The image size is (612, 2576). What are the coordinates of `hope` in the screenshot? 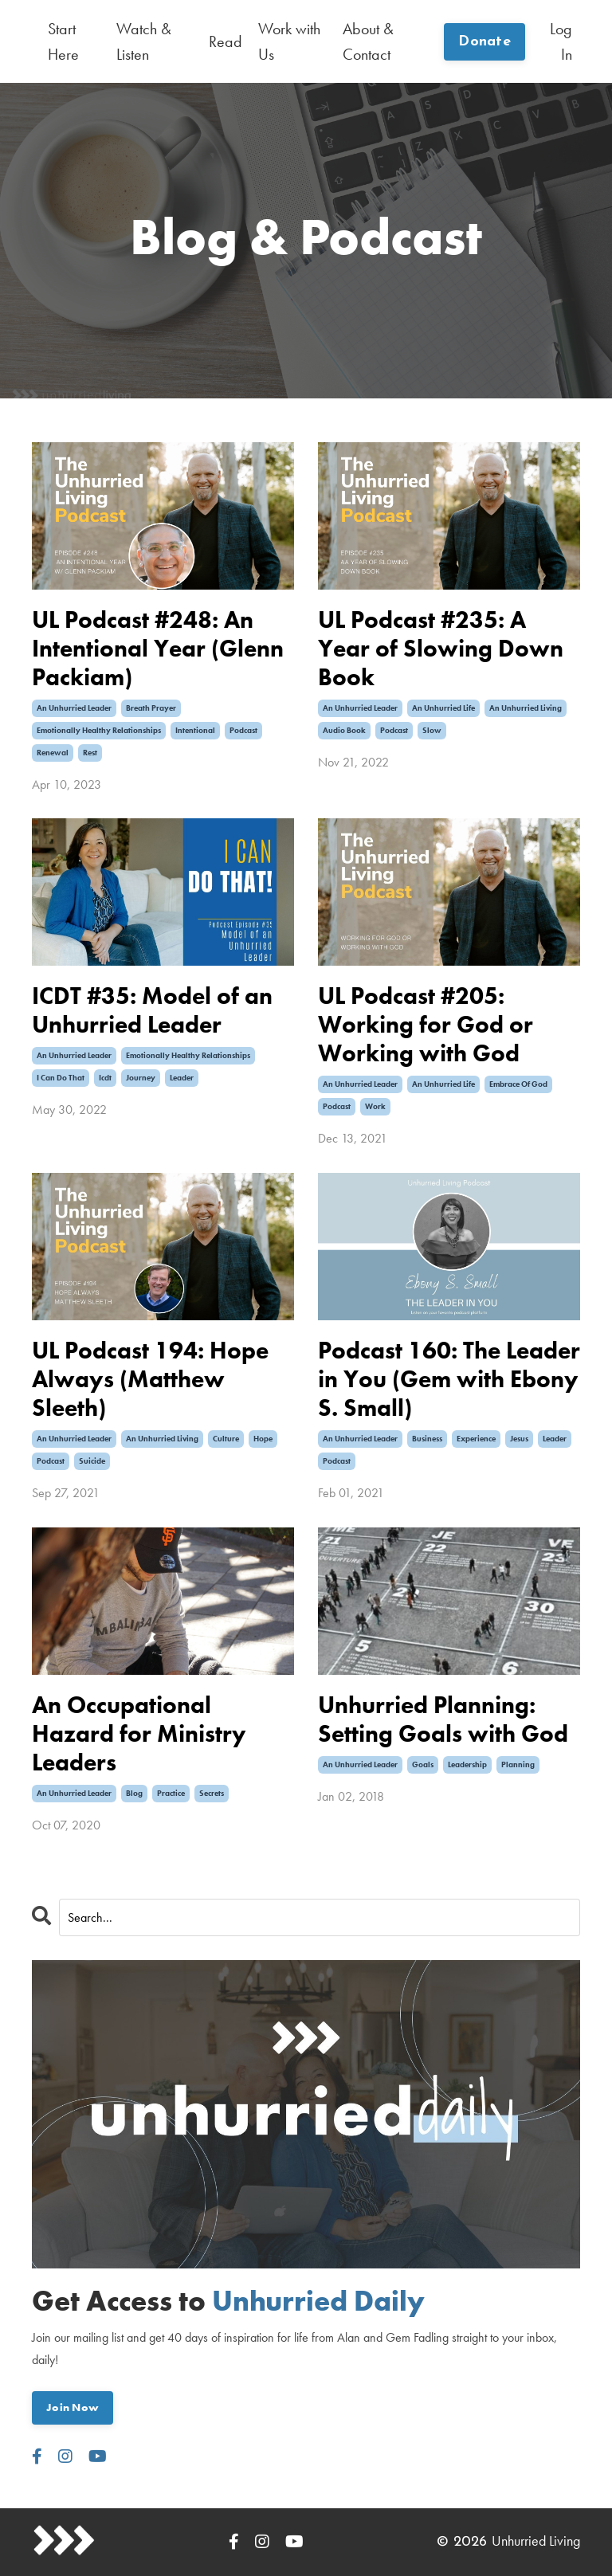 It's located at (263, 1438).